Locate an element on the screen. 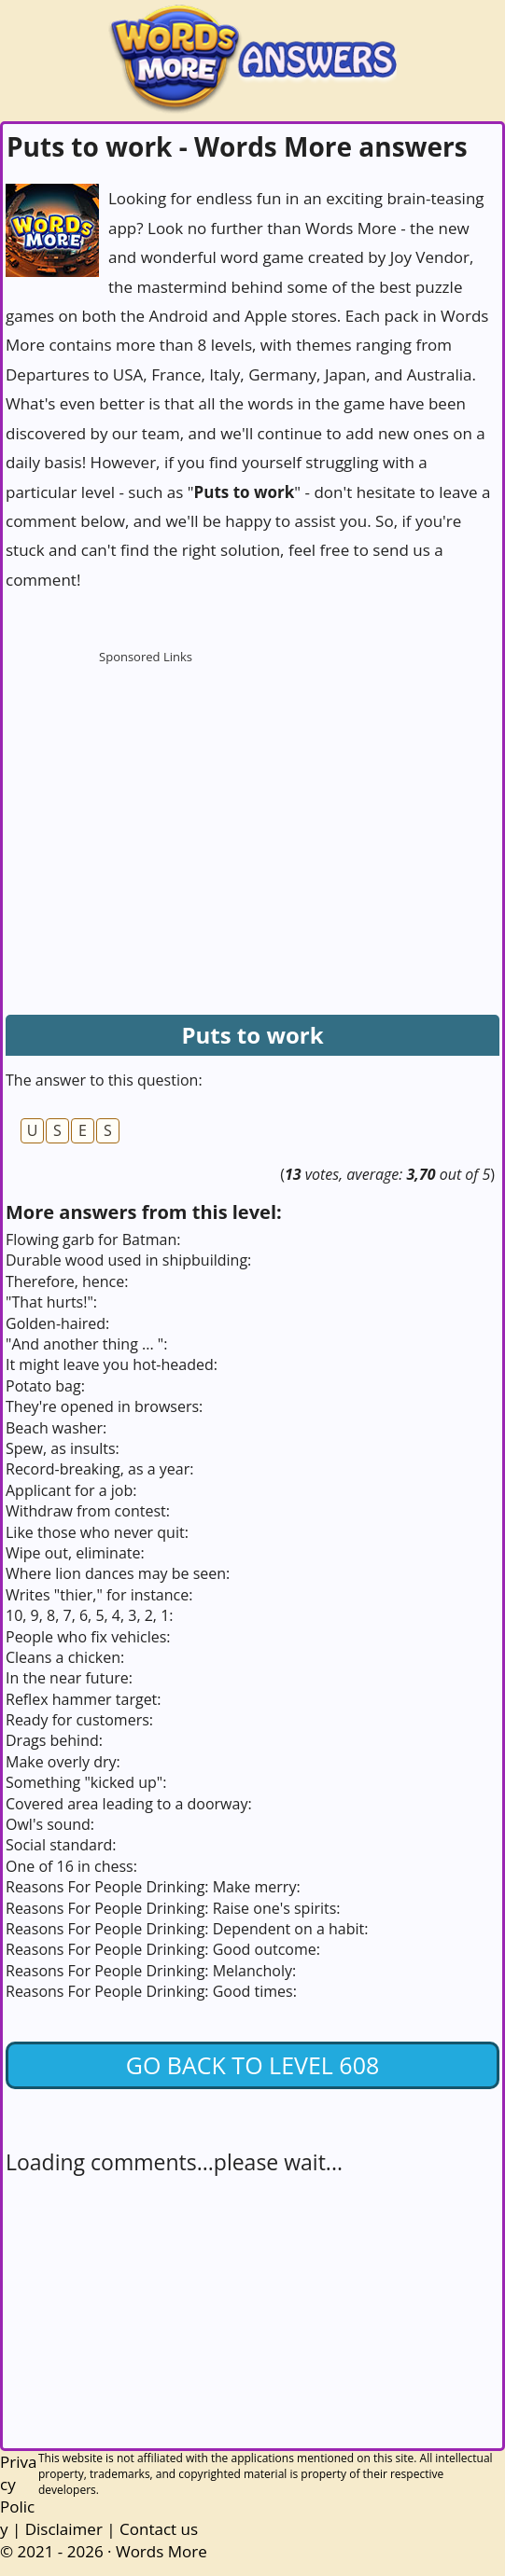 The height and width of the screenshot is (2576, 505). Spew, as insults: is located at coordinates (62, 1448).